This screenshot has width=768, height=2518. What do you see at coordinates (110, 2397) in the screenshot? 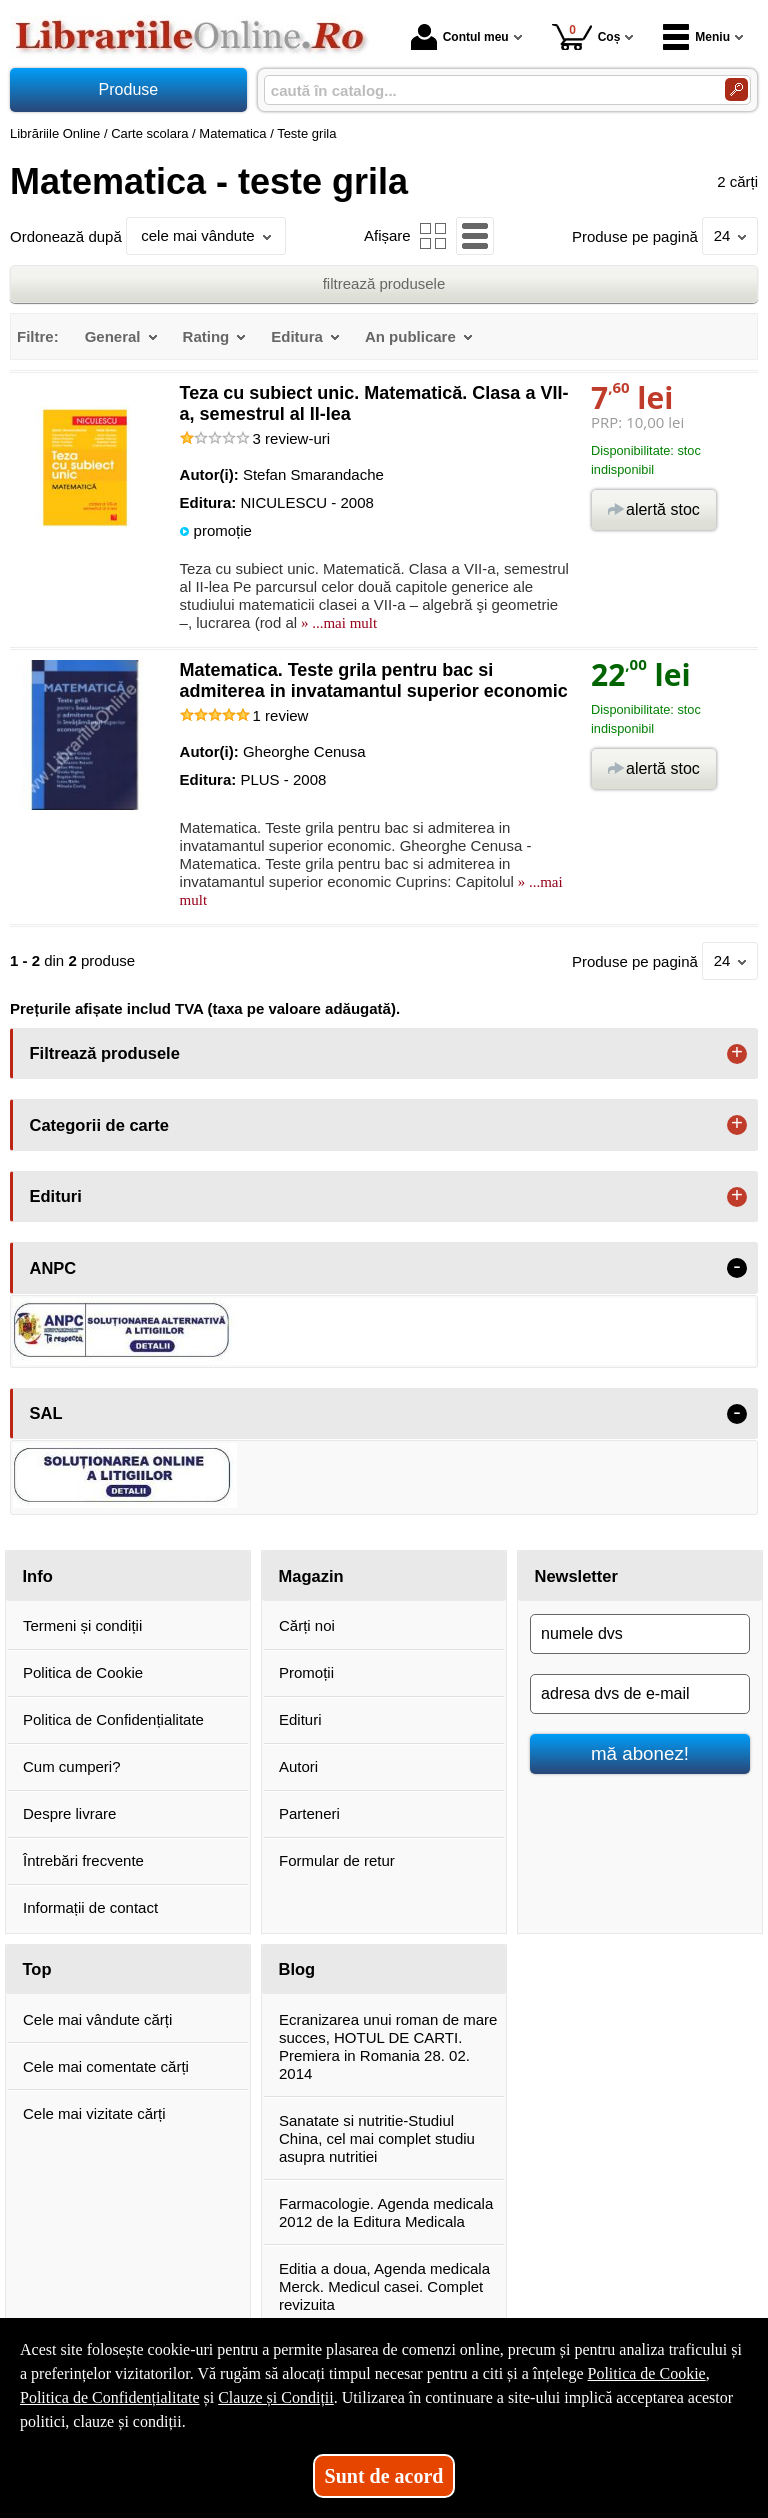
I see `Politica de Confidențialitate [Politica de Confidențialitate (Se deschide într-un tab nou)]` at bounding box center [110, 2397].